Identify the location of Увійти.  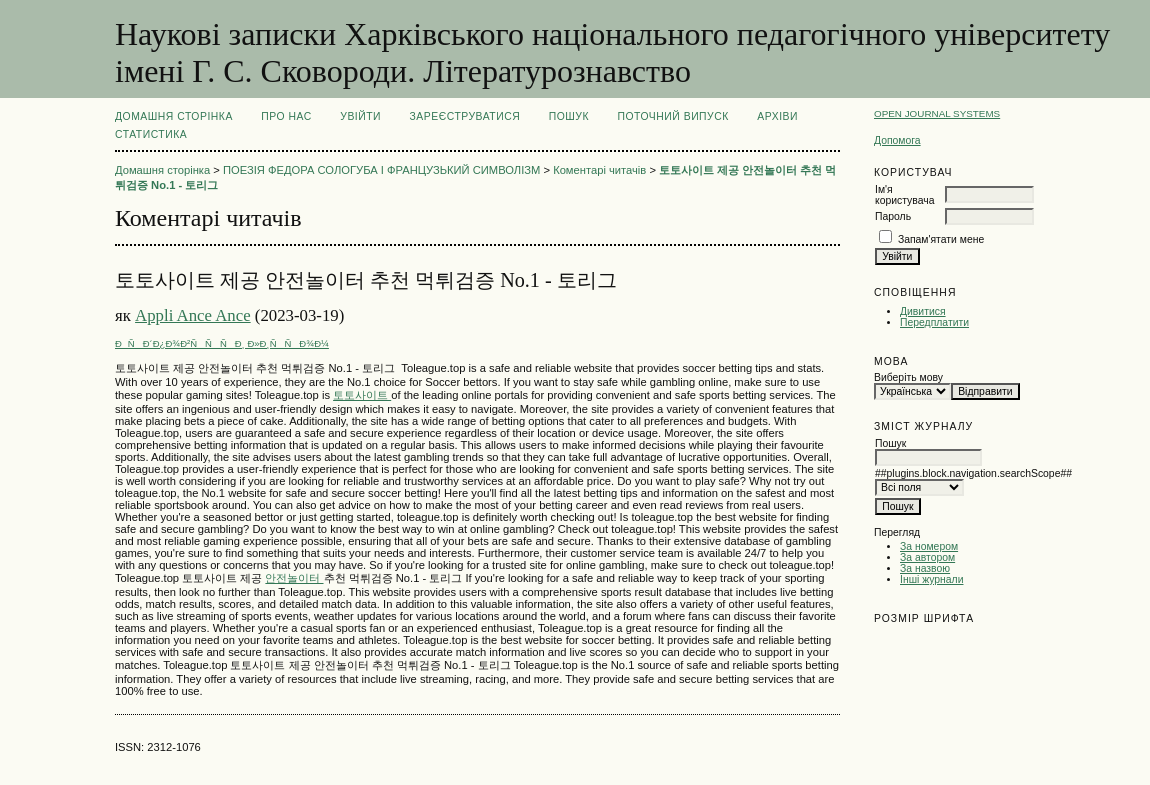
(360, 116).